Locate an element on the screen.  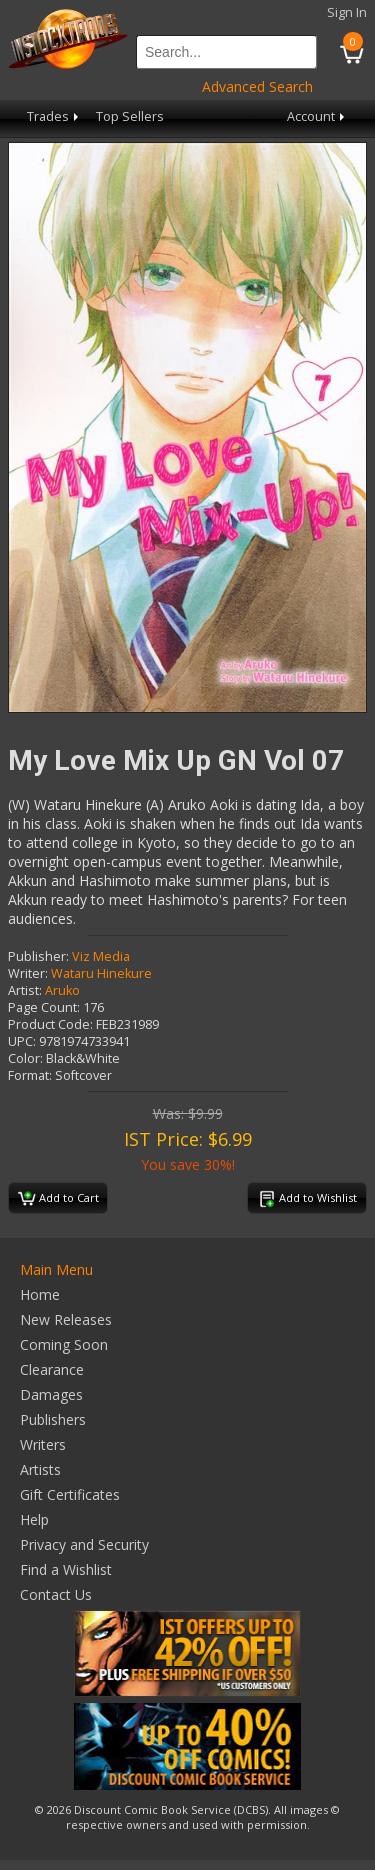
Gift Certificates is located at coordinates (70, 1494).